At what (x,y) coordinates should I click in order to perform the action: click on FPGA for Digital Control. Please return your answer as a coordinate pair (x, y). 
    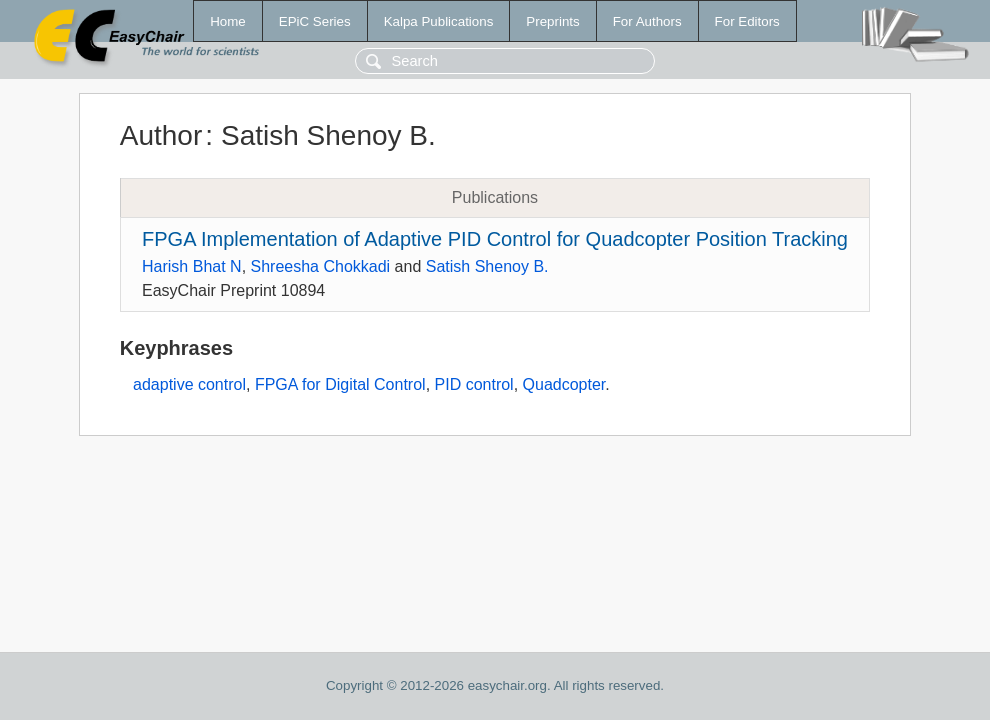
    Looking at the image, I should click on (340, 384).